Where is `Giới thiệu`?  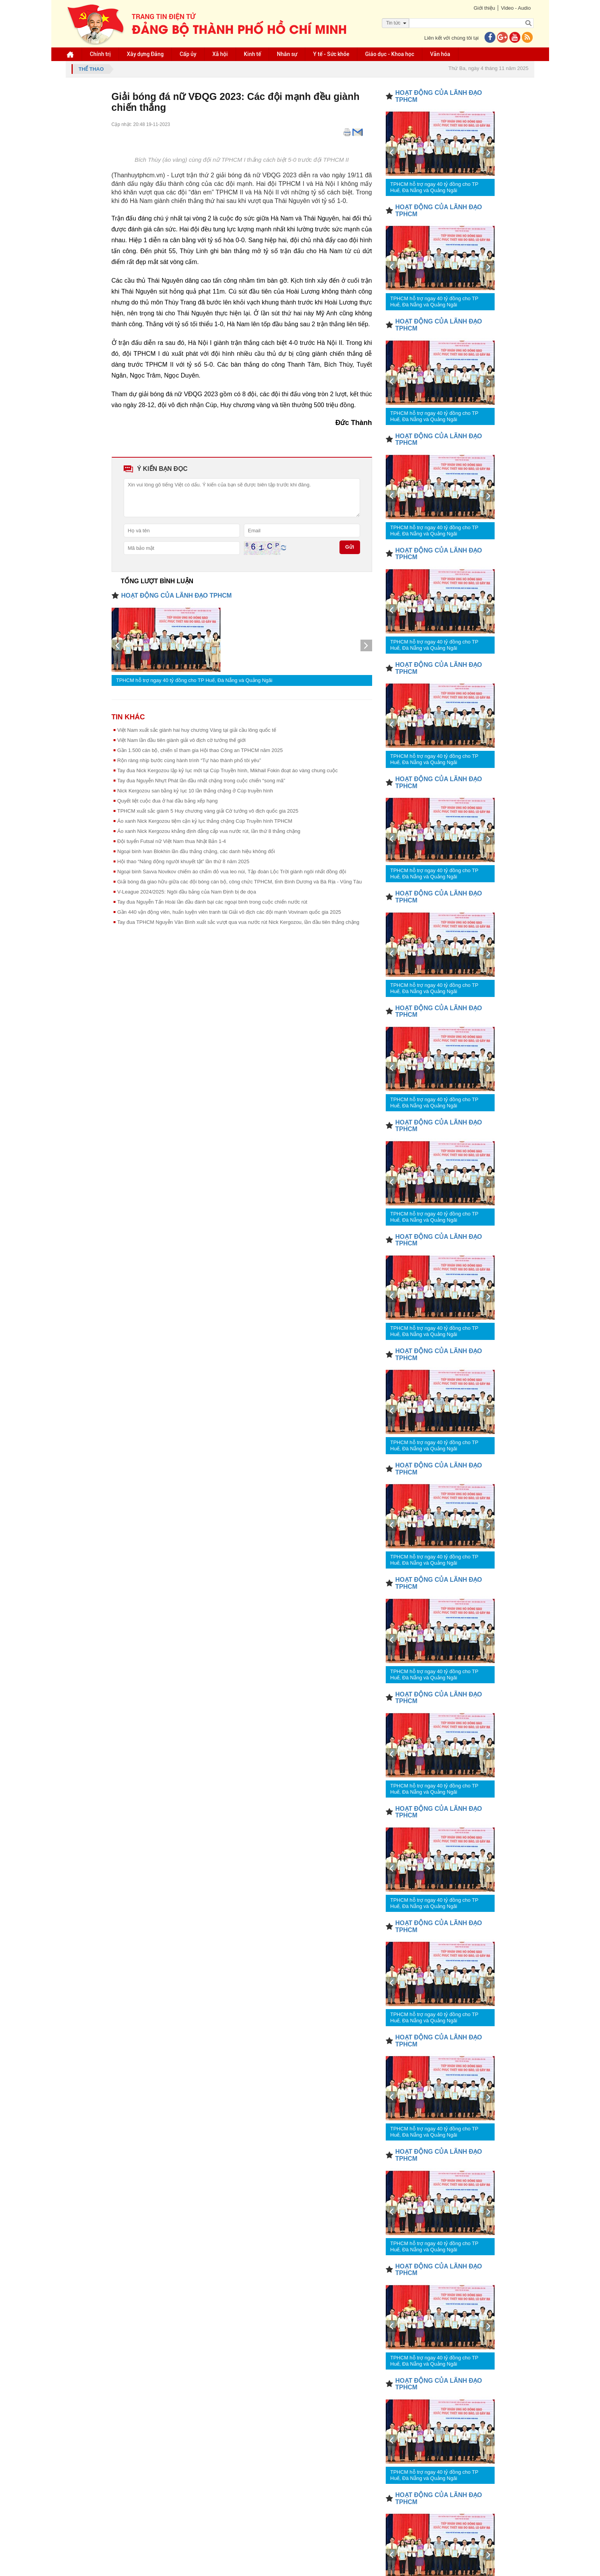 Giới thiệu is located at coordinates (484, 8).